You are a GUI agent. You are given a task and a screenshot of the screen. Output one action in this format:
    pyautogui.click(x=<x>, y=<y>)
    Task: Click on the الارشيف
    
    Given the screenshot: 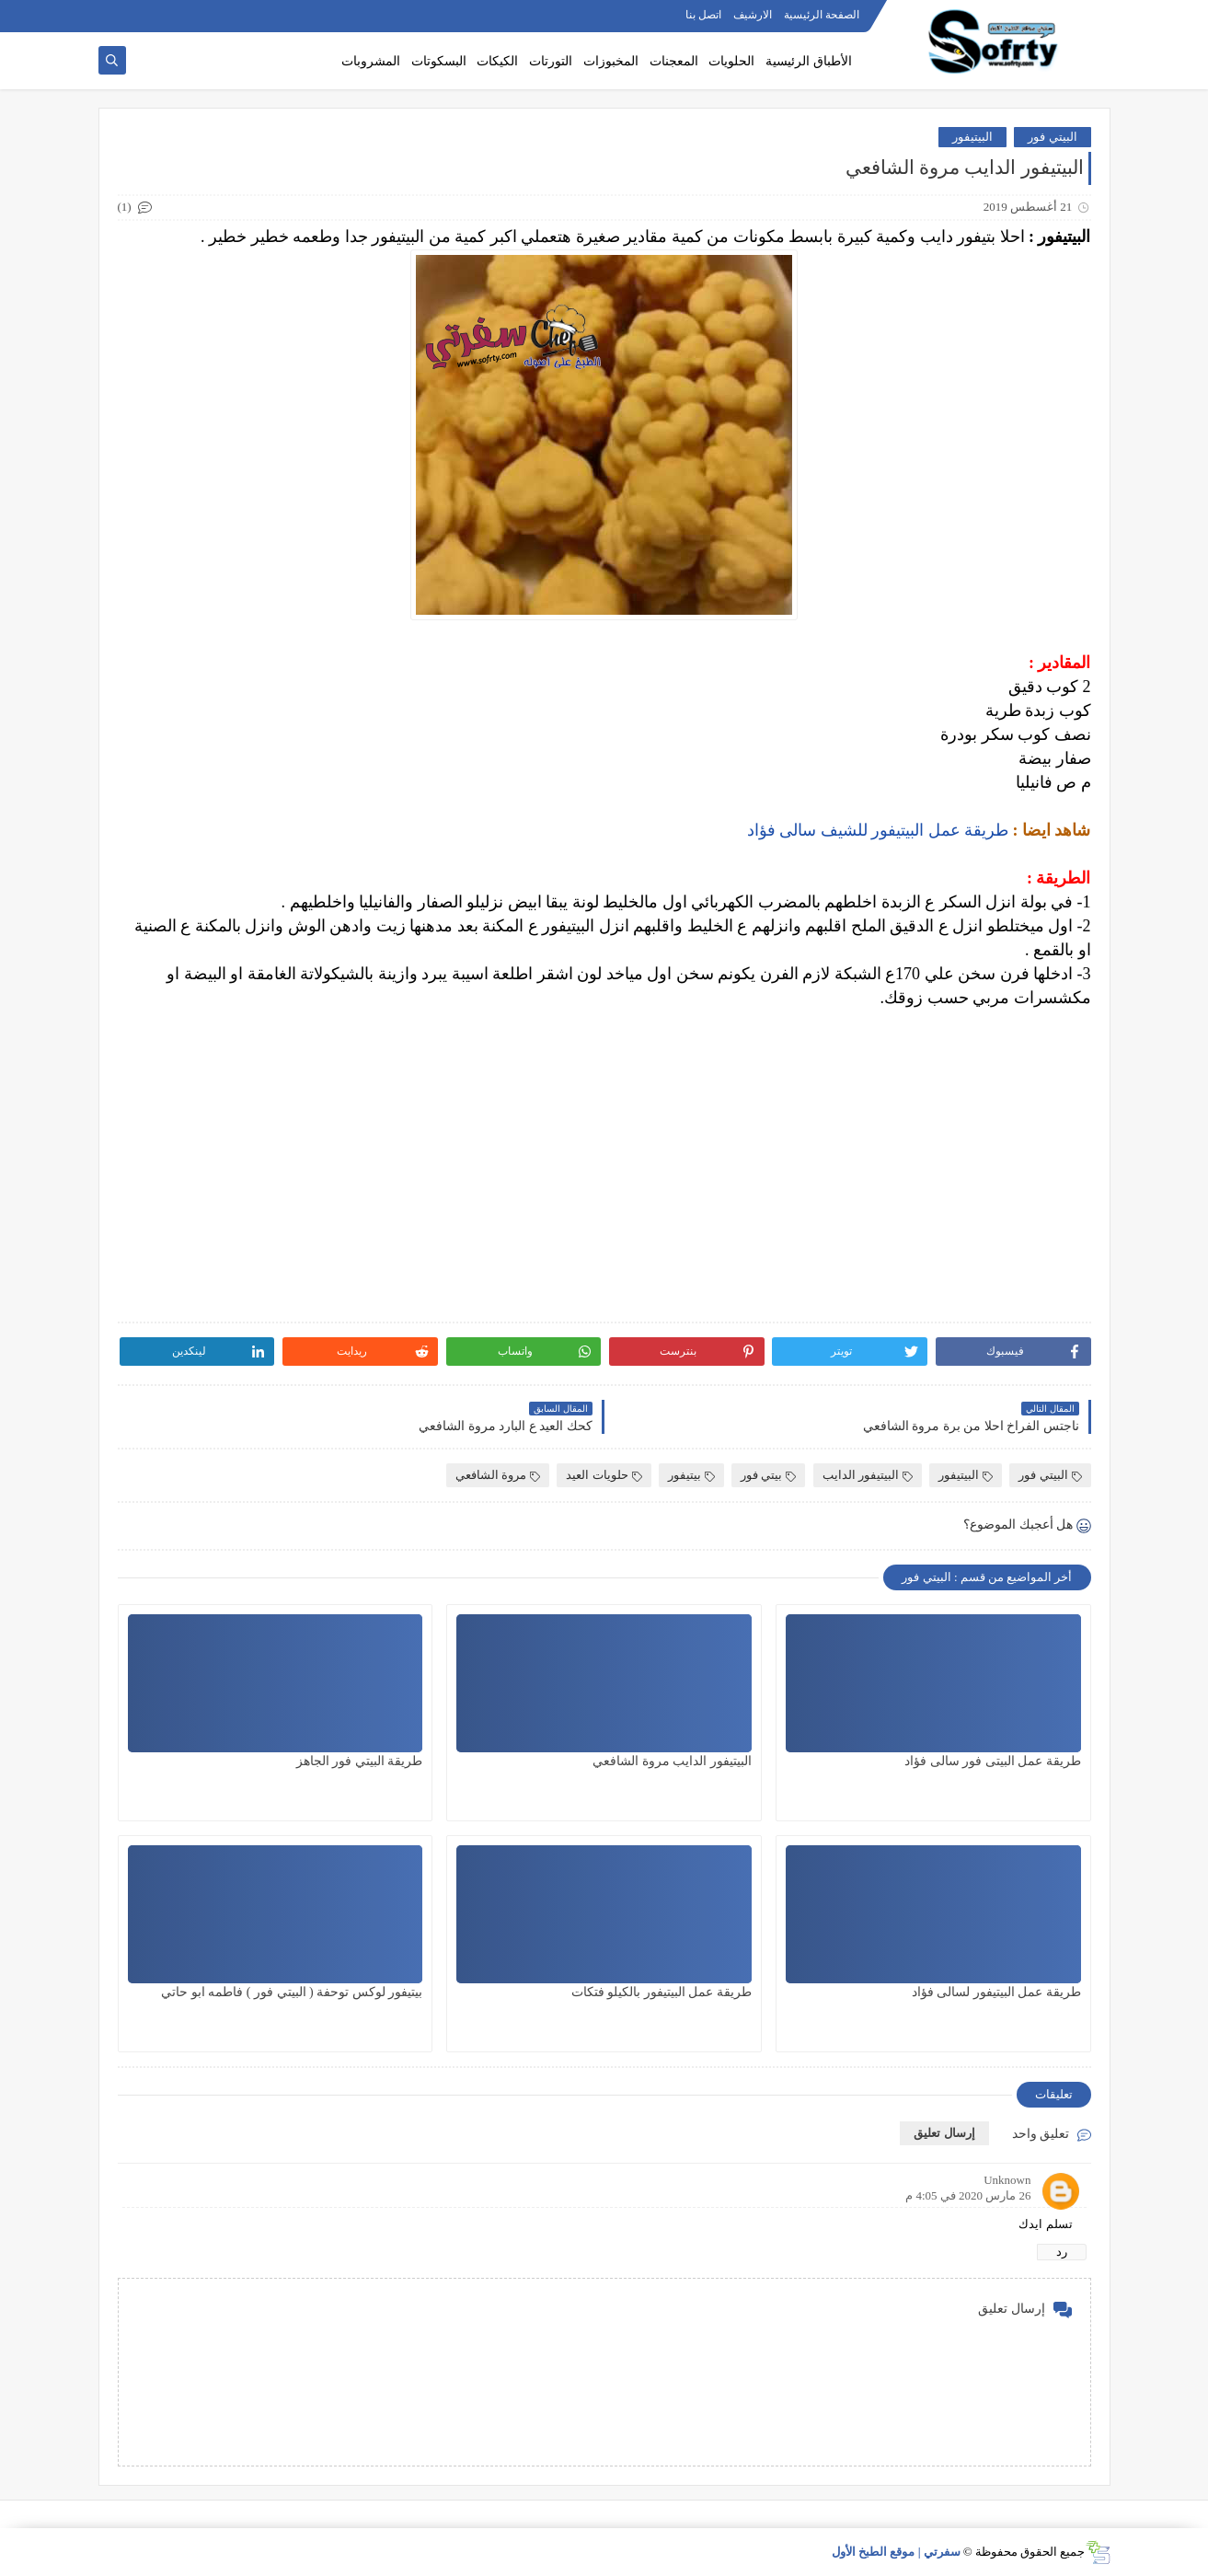 What is the action you would take?
    pyautogui.click(x=752, y=14)
    